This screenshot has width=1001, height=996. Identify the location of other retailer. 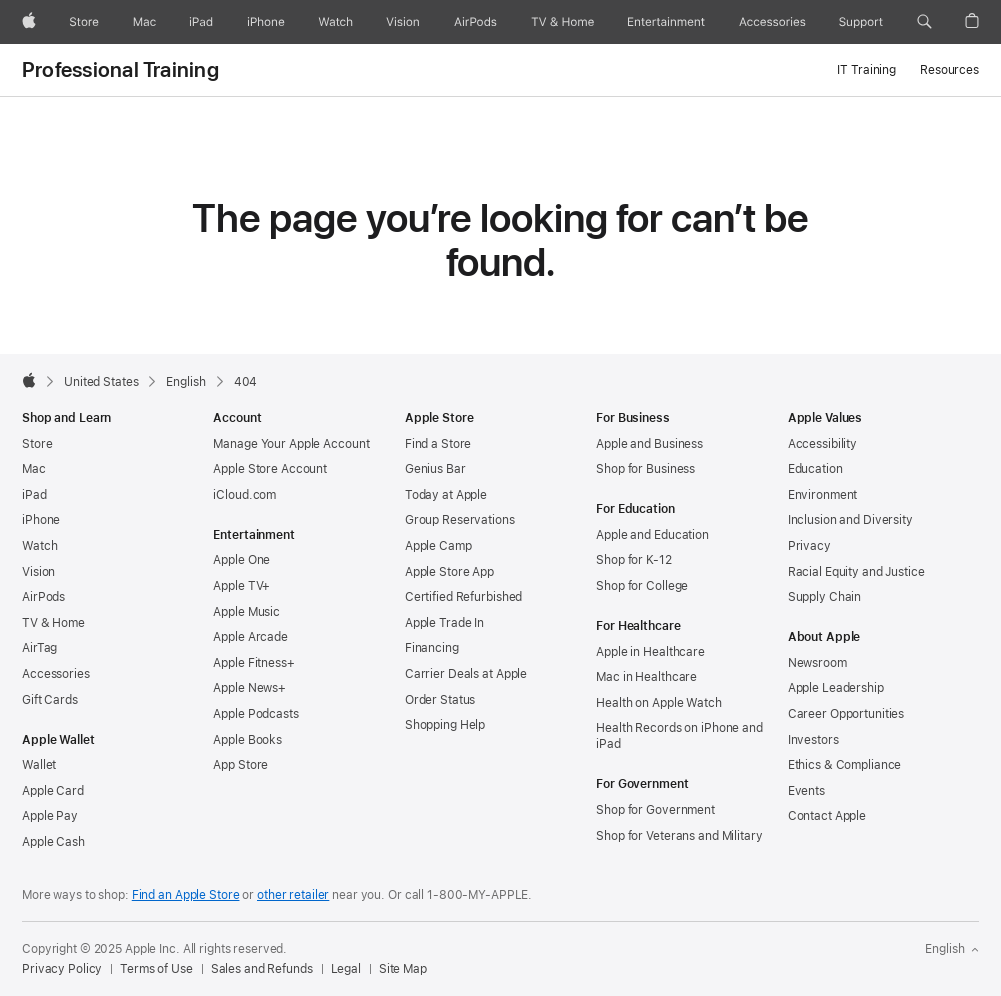
(293, 895).